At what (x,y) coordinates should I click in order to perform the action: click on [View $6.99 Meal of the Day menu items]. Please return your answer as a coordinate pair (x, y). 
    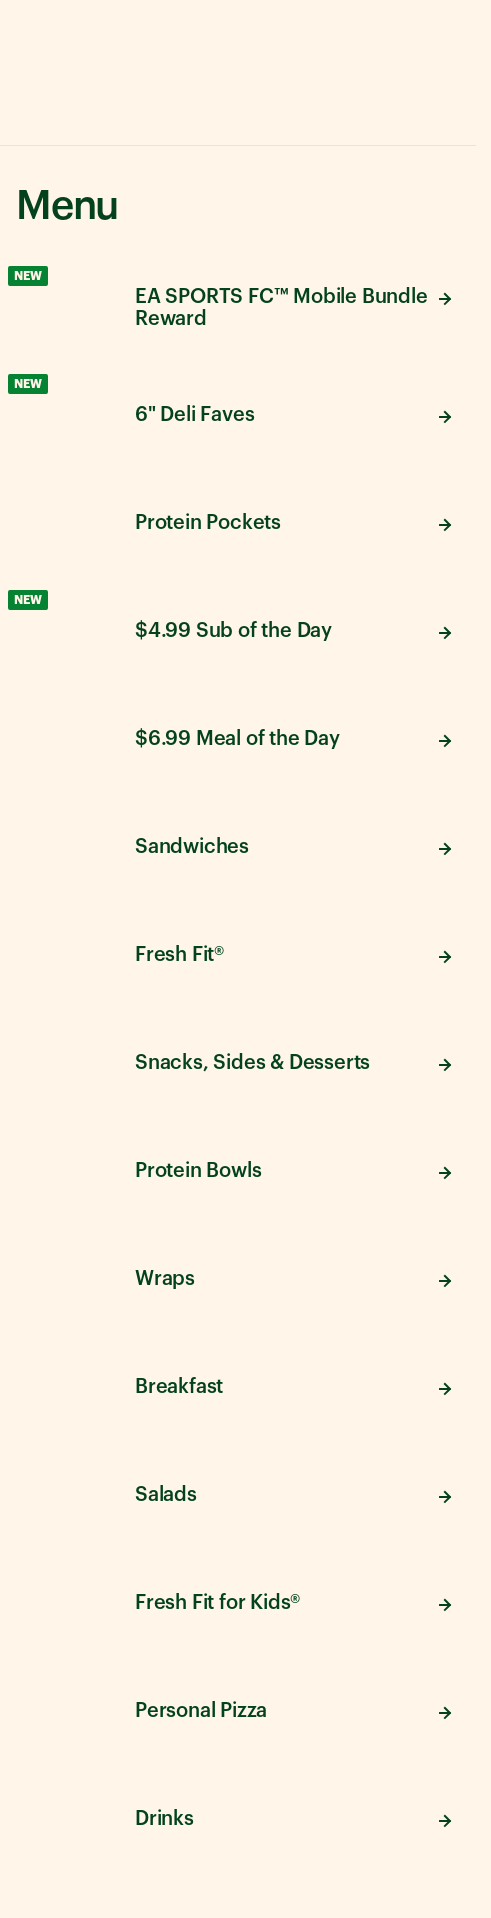
    Looking at the image, I should click on (238, 736).